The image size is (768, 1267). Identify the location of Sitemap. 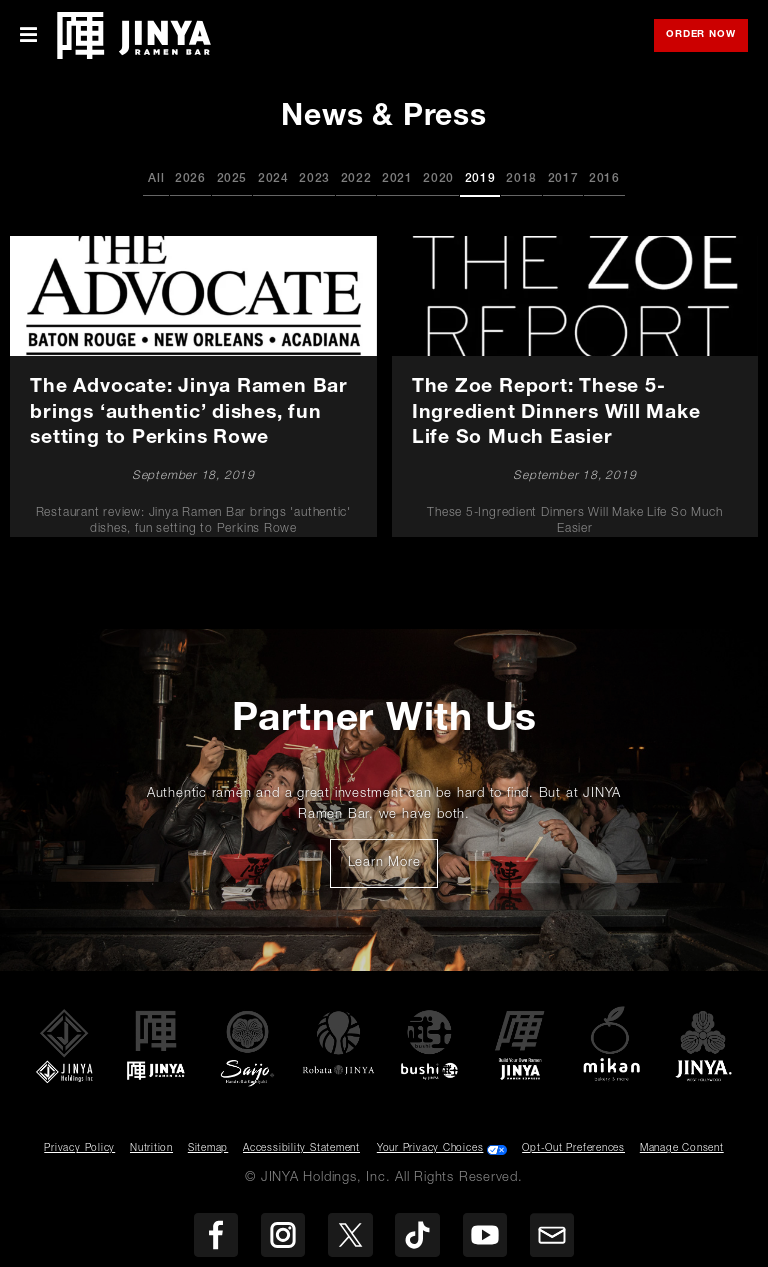
(208, 1149).